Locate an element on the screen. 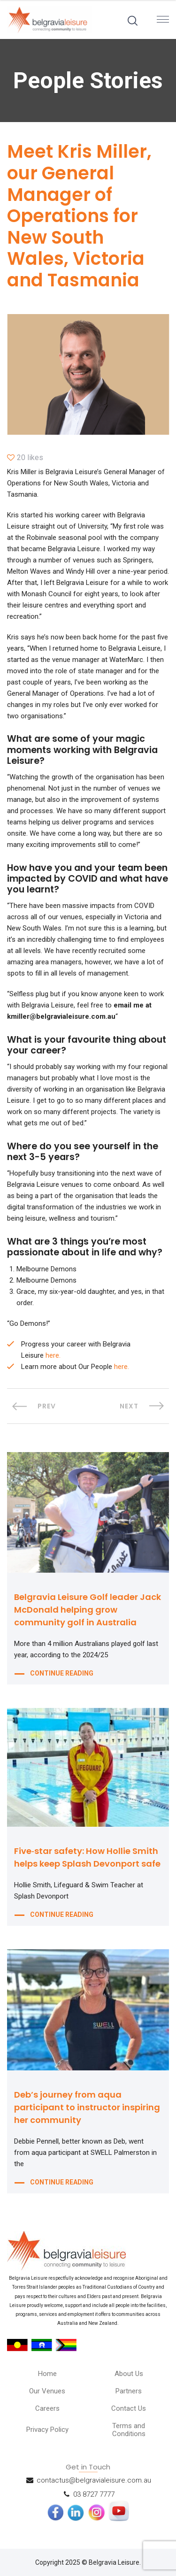 The height and width of the screenshot is (2576, 176). here. is located at coordinates (53, 1355).